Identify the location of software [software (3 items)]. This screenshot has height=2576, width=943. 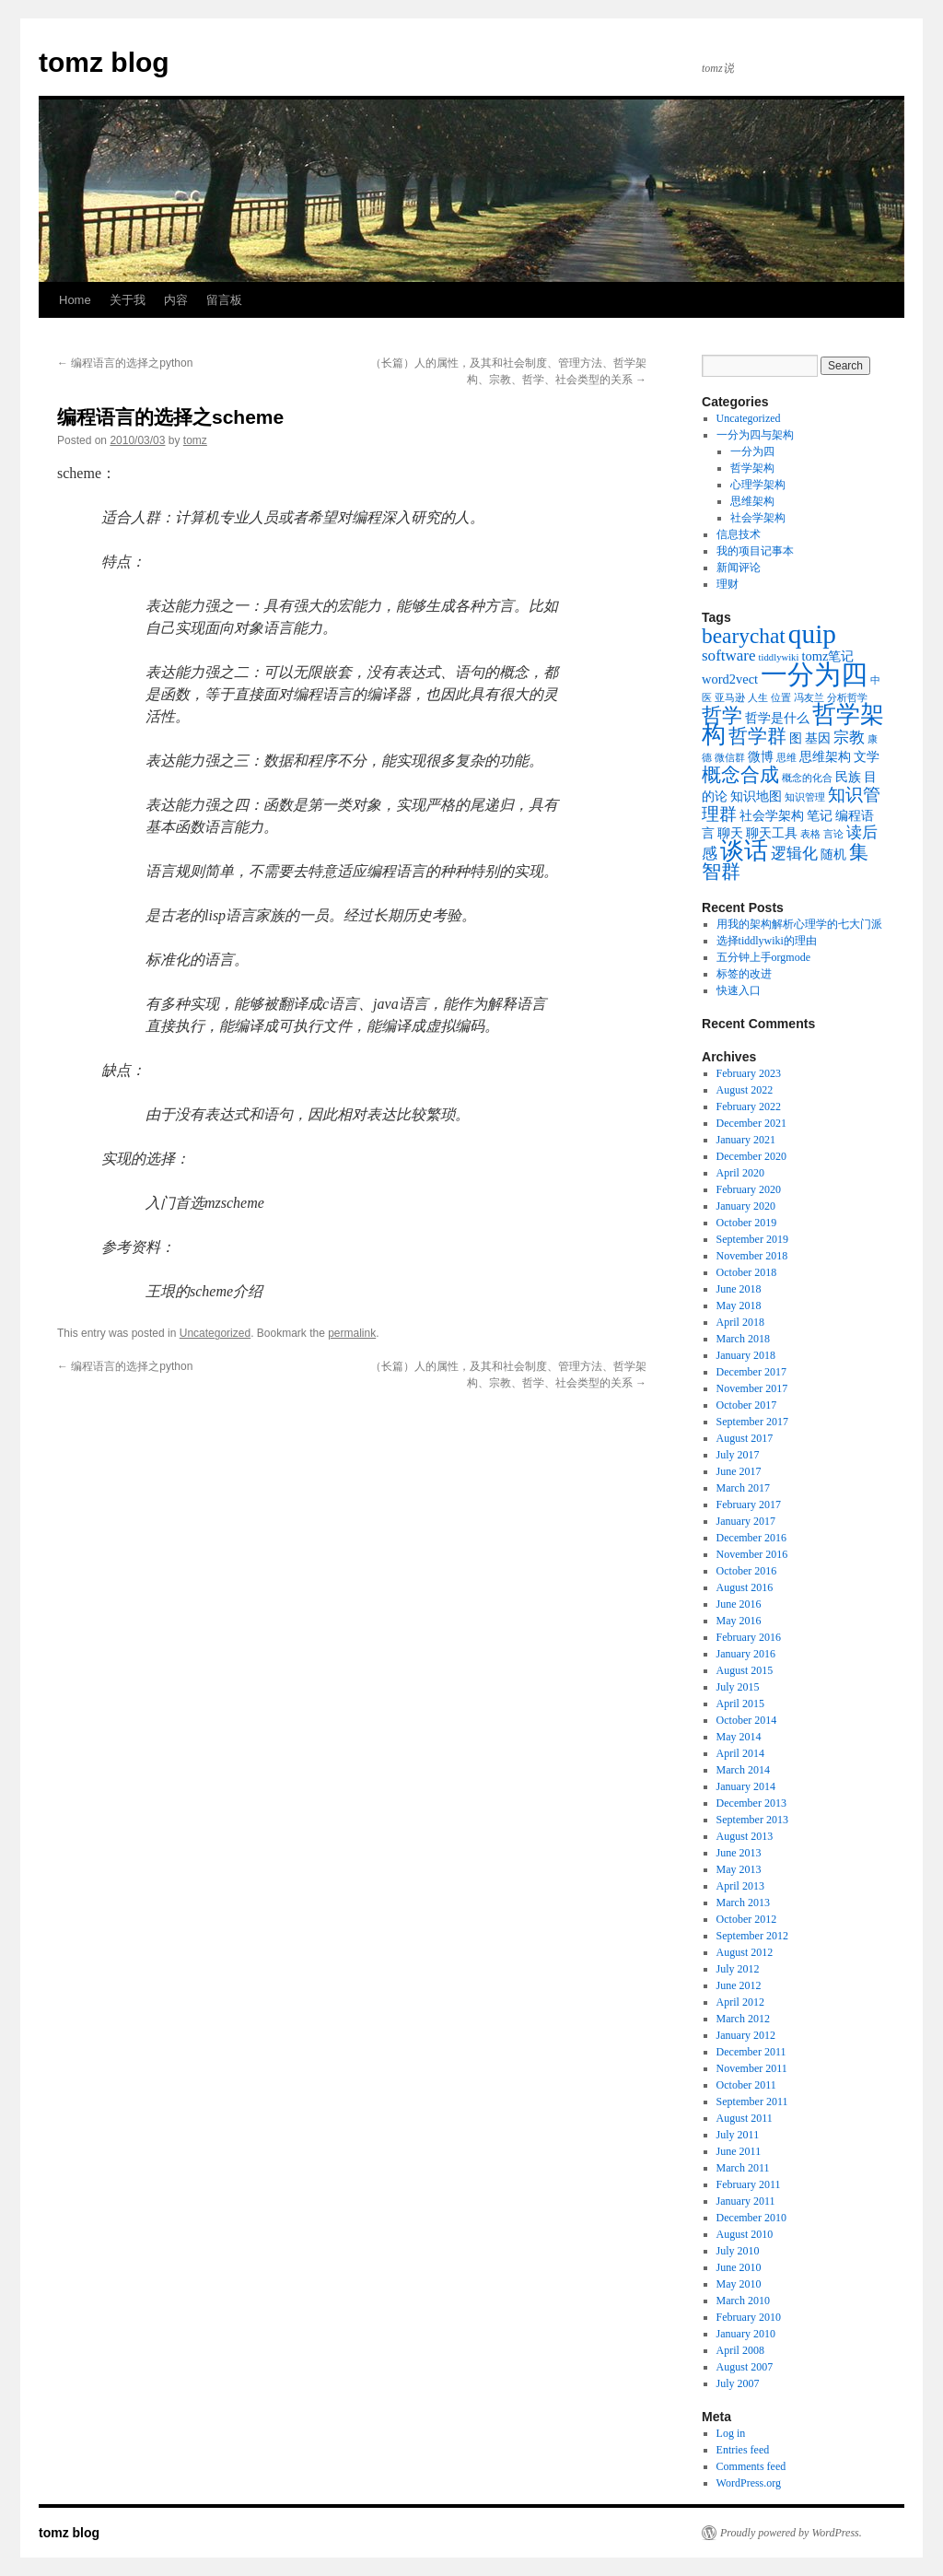
(729, 655).